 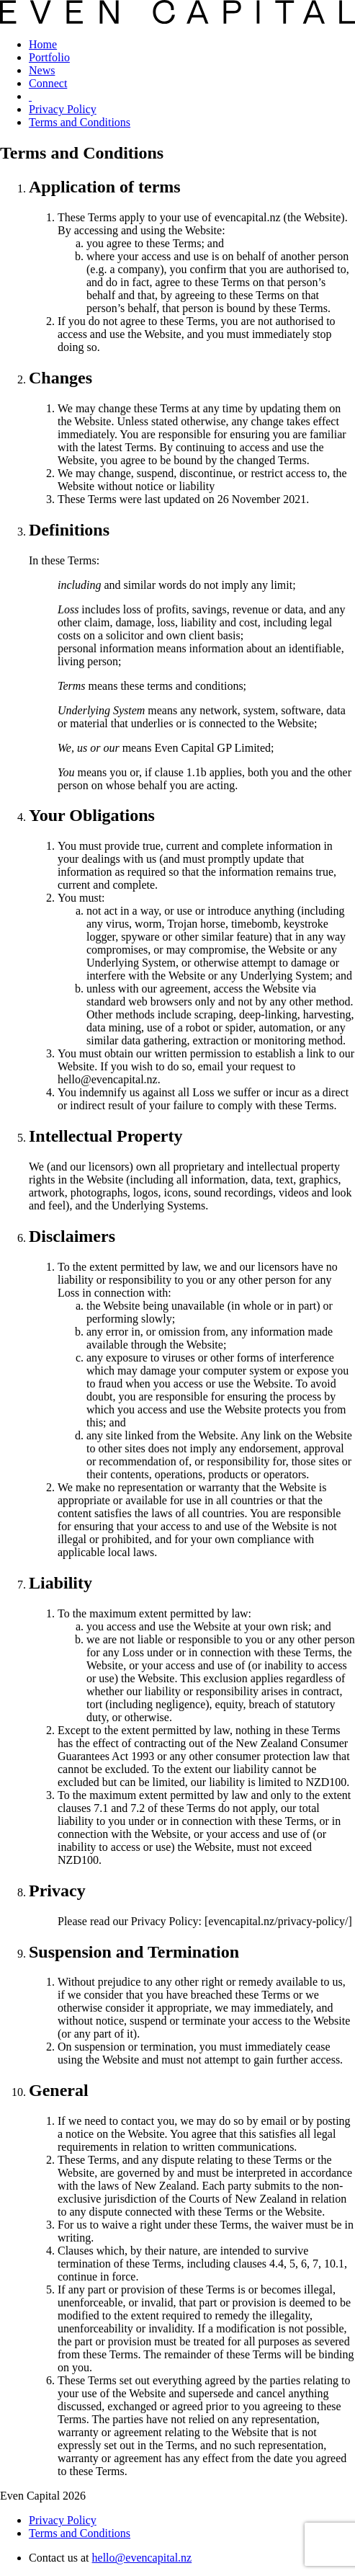 What do you see at coordinates (42, 70) in the screenshot?
I see `News` at bounding box center [42, 70].